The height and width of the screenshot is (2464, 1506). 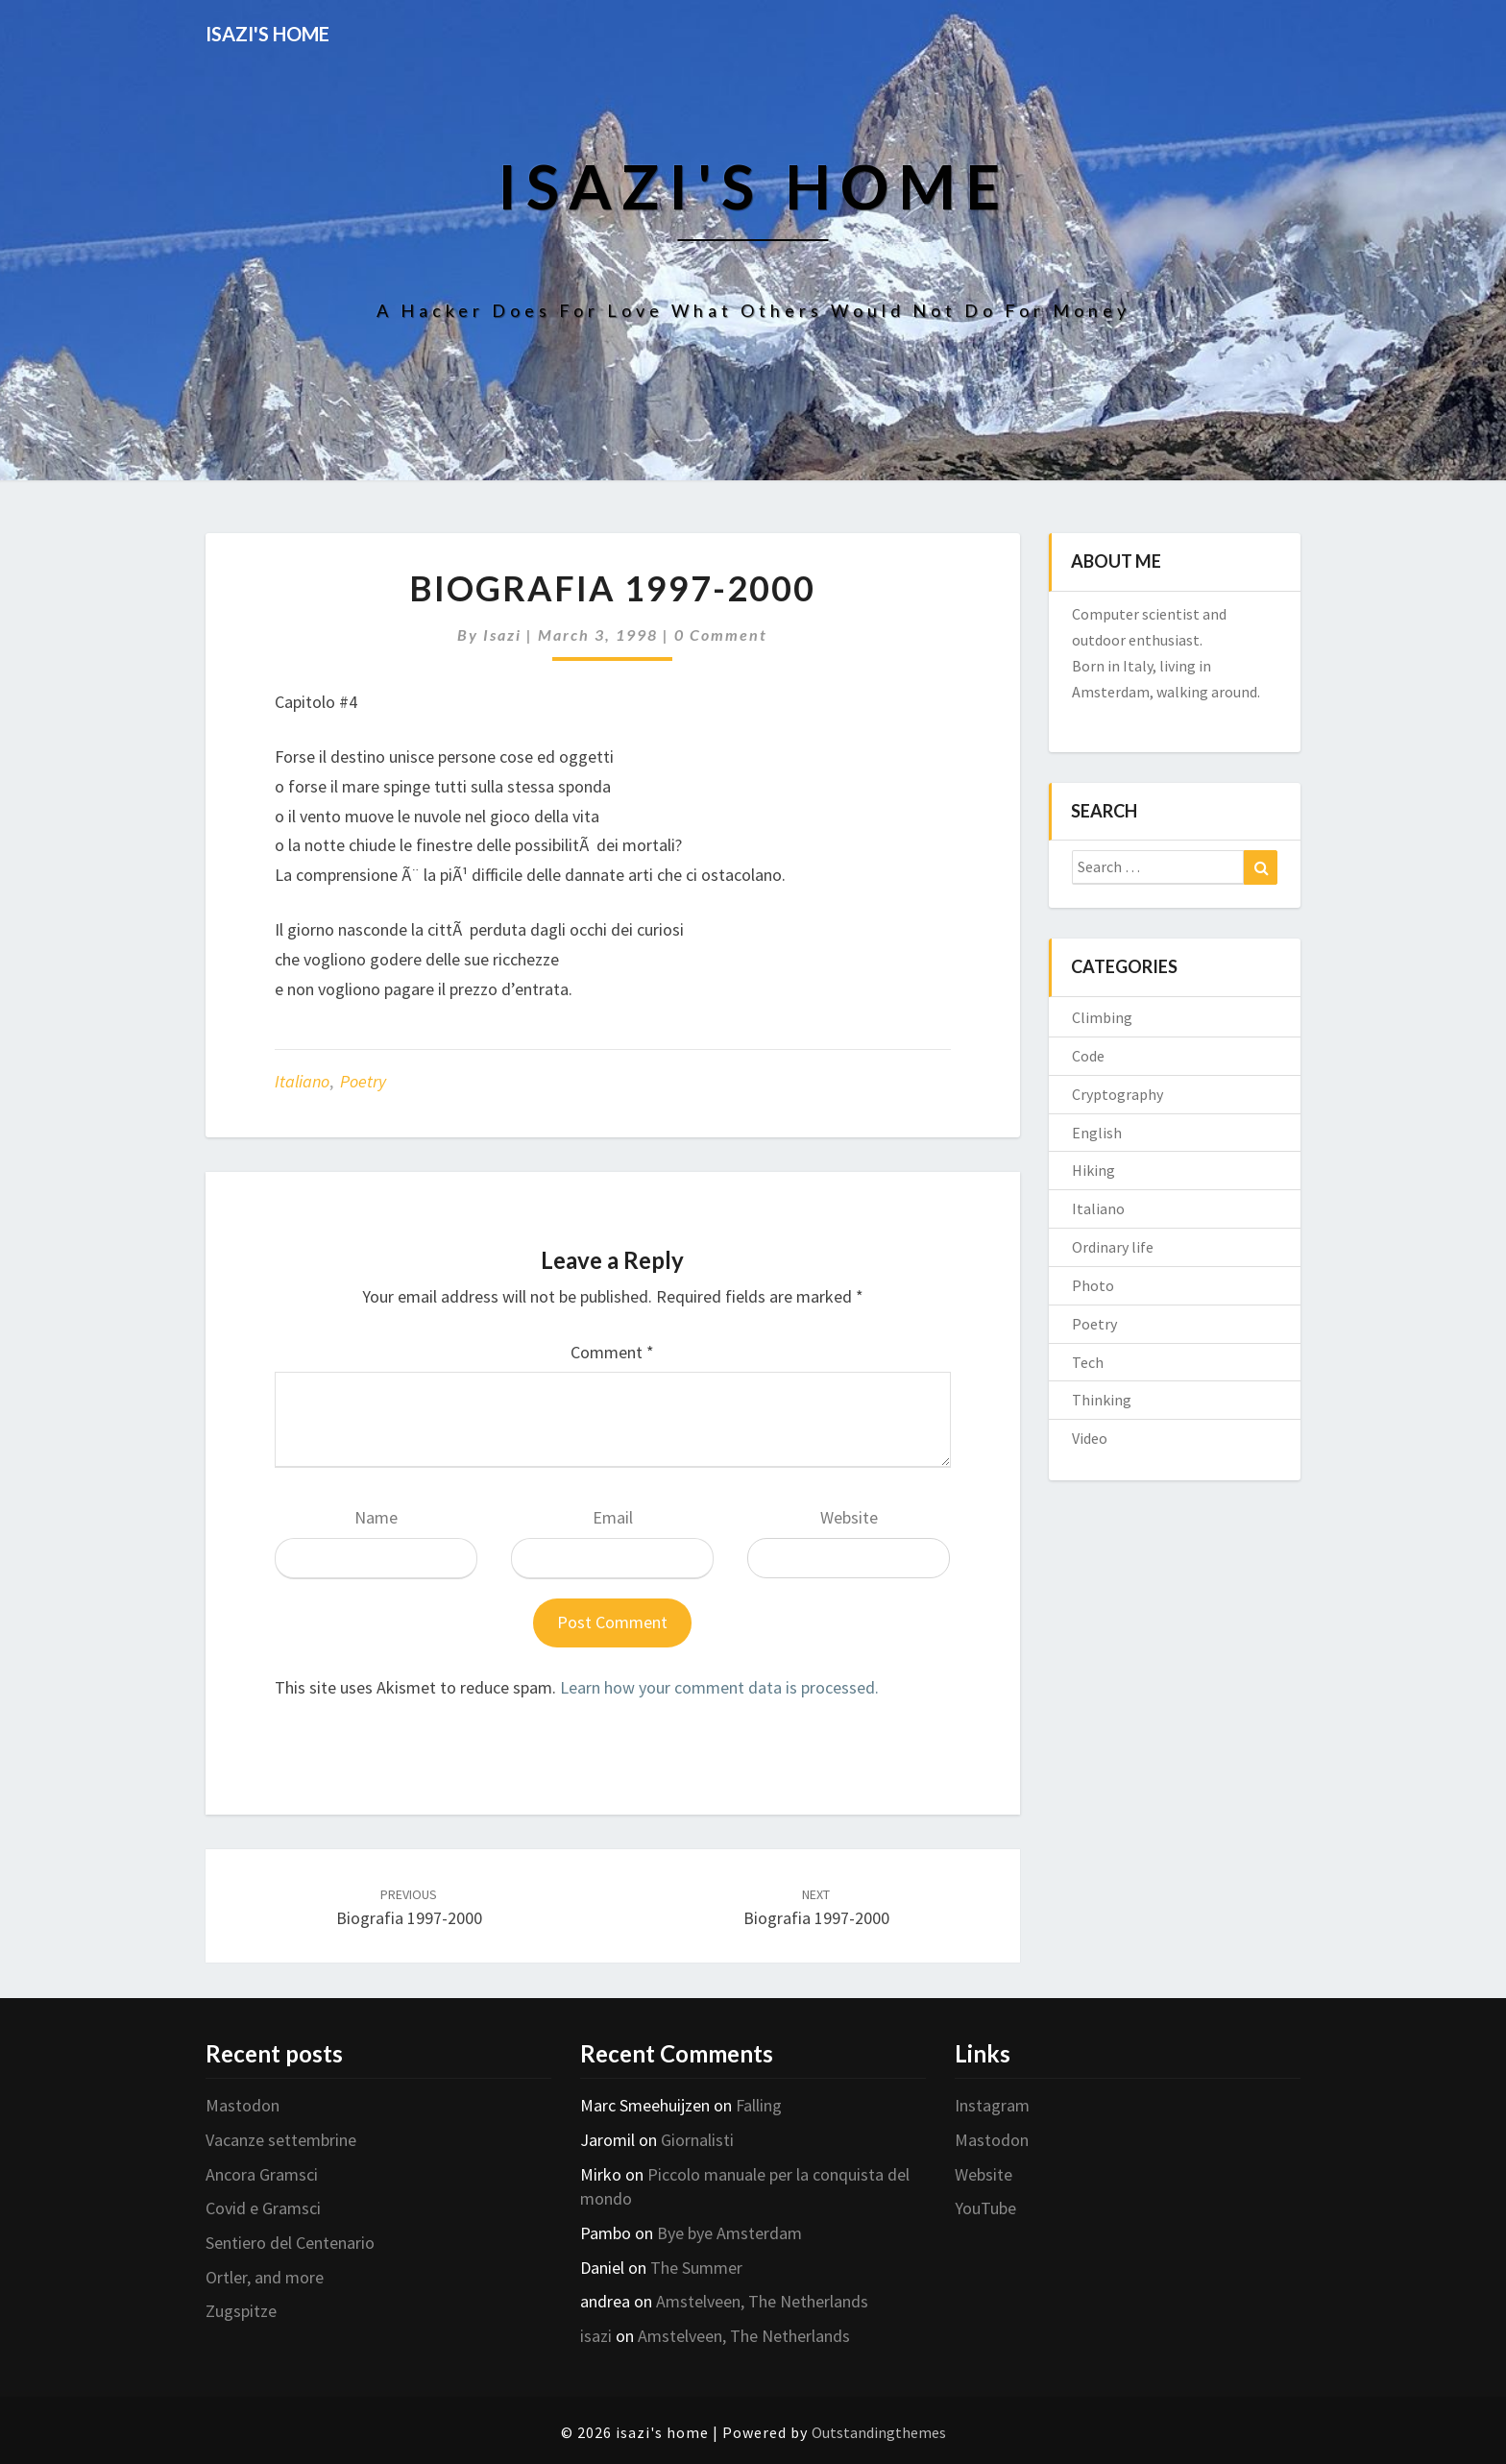 I want to click on Photo, so click(x=1093, y=1285).